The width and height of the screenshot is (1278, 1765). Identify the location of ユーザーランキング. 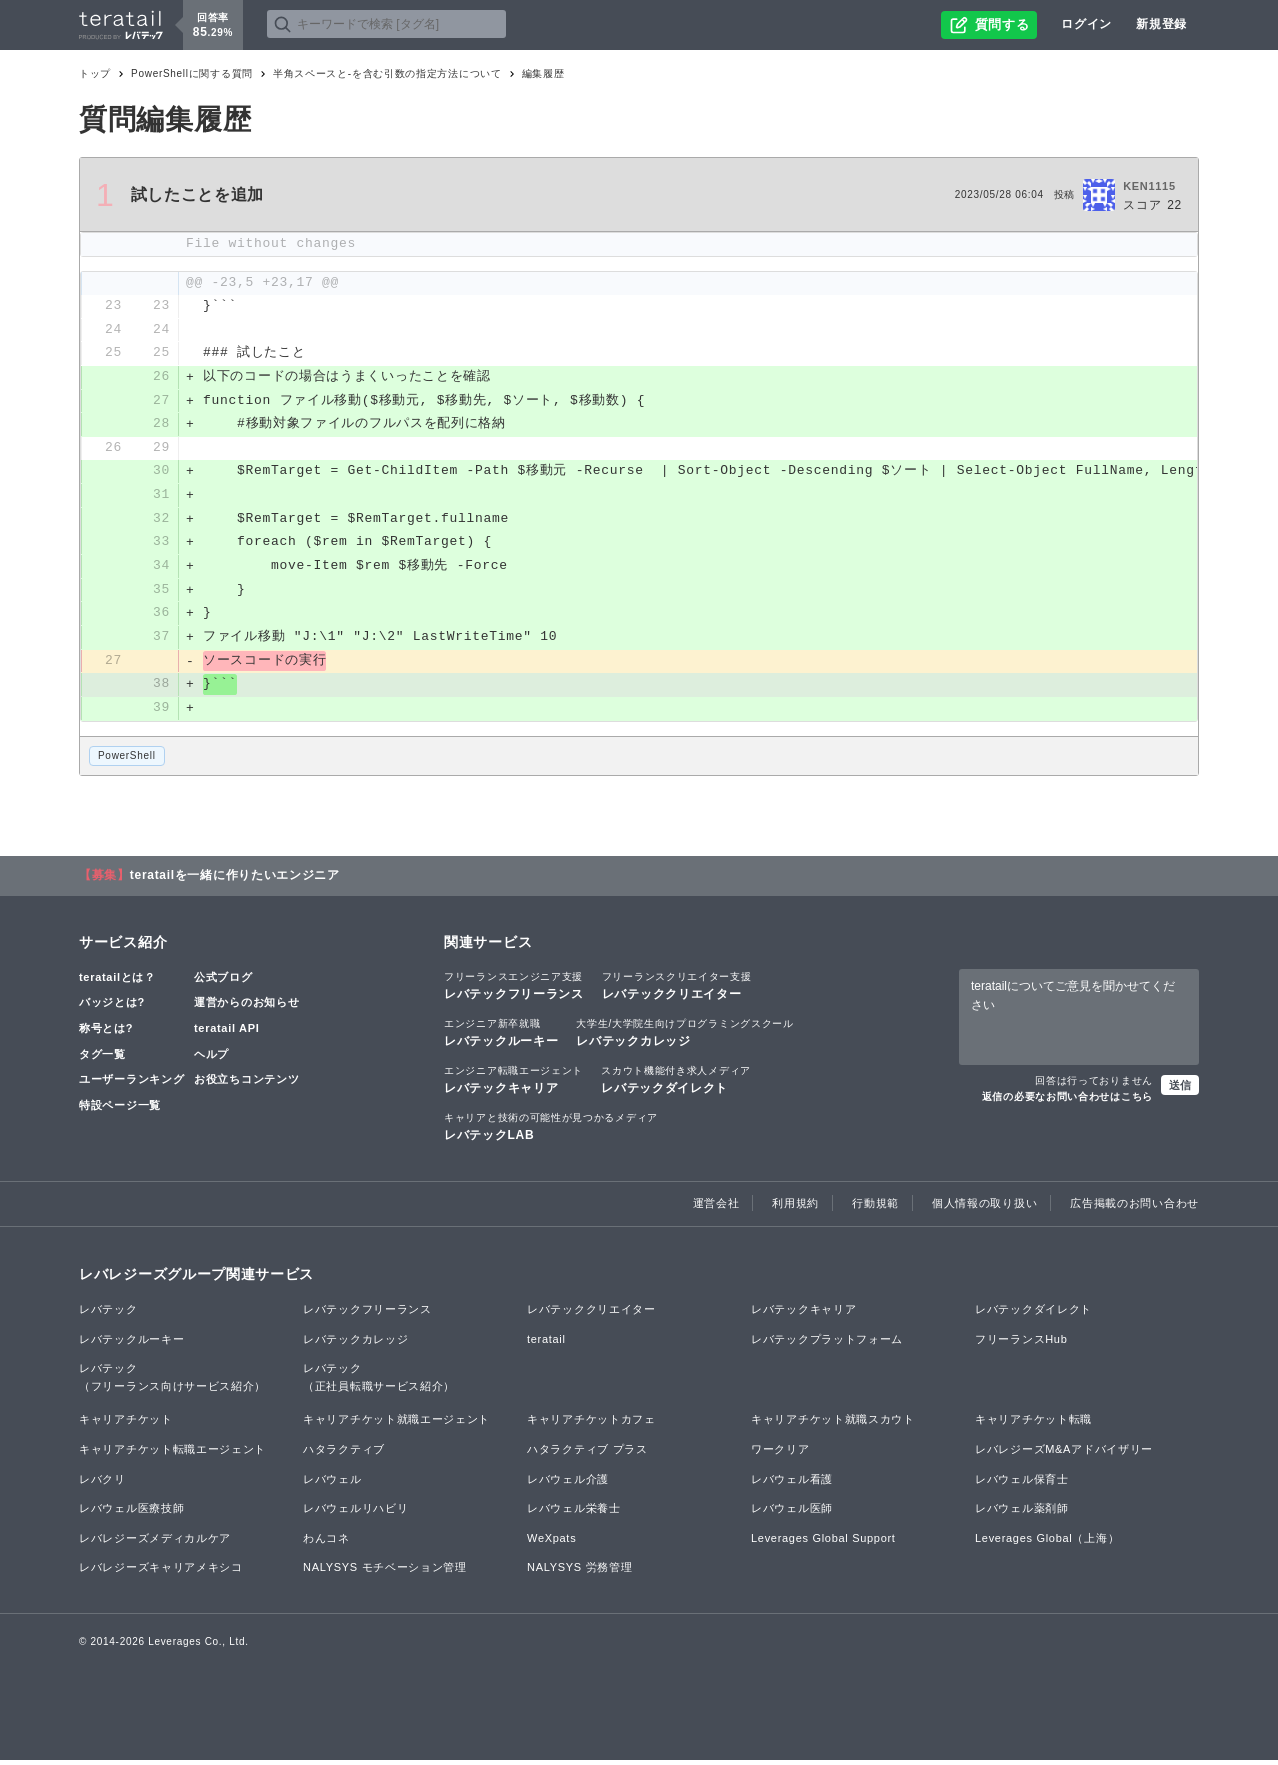
(131, 1084).